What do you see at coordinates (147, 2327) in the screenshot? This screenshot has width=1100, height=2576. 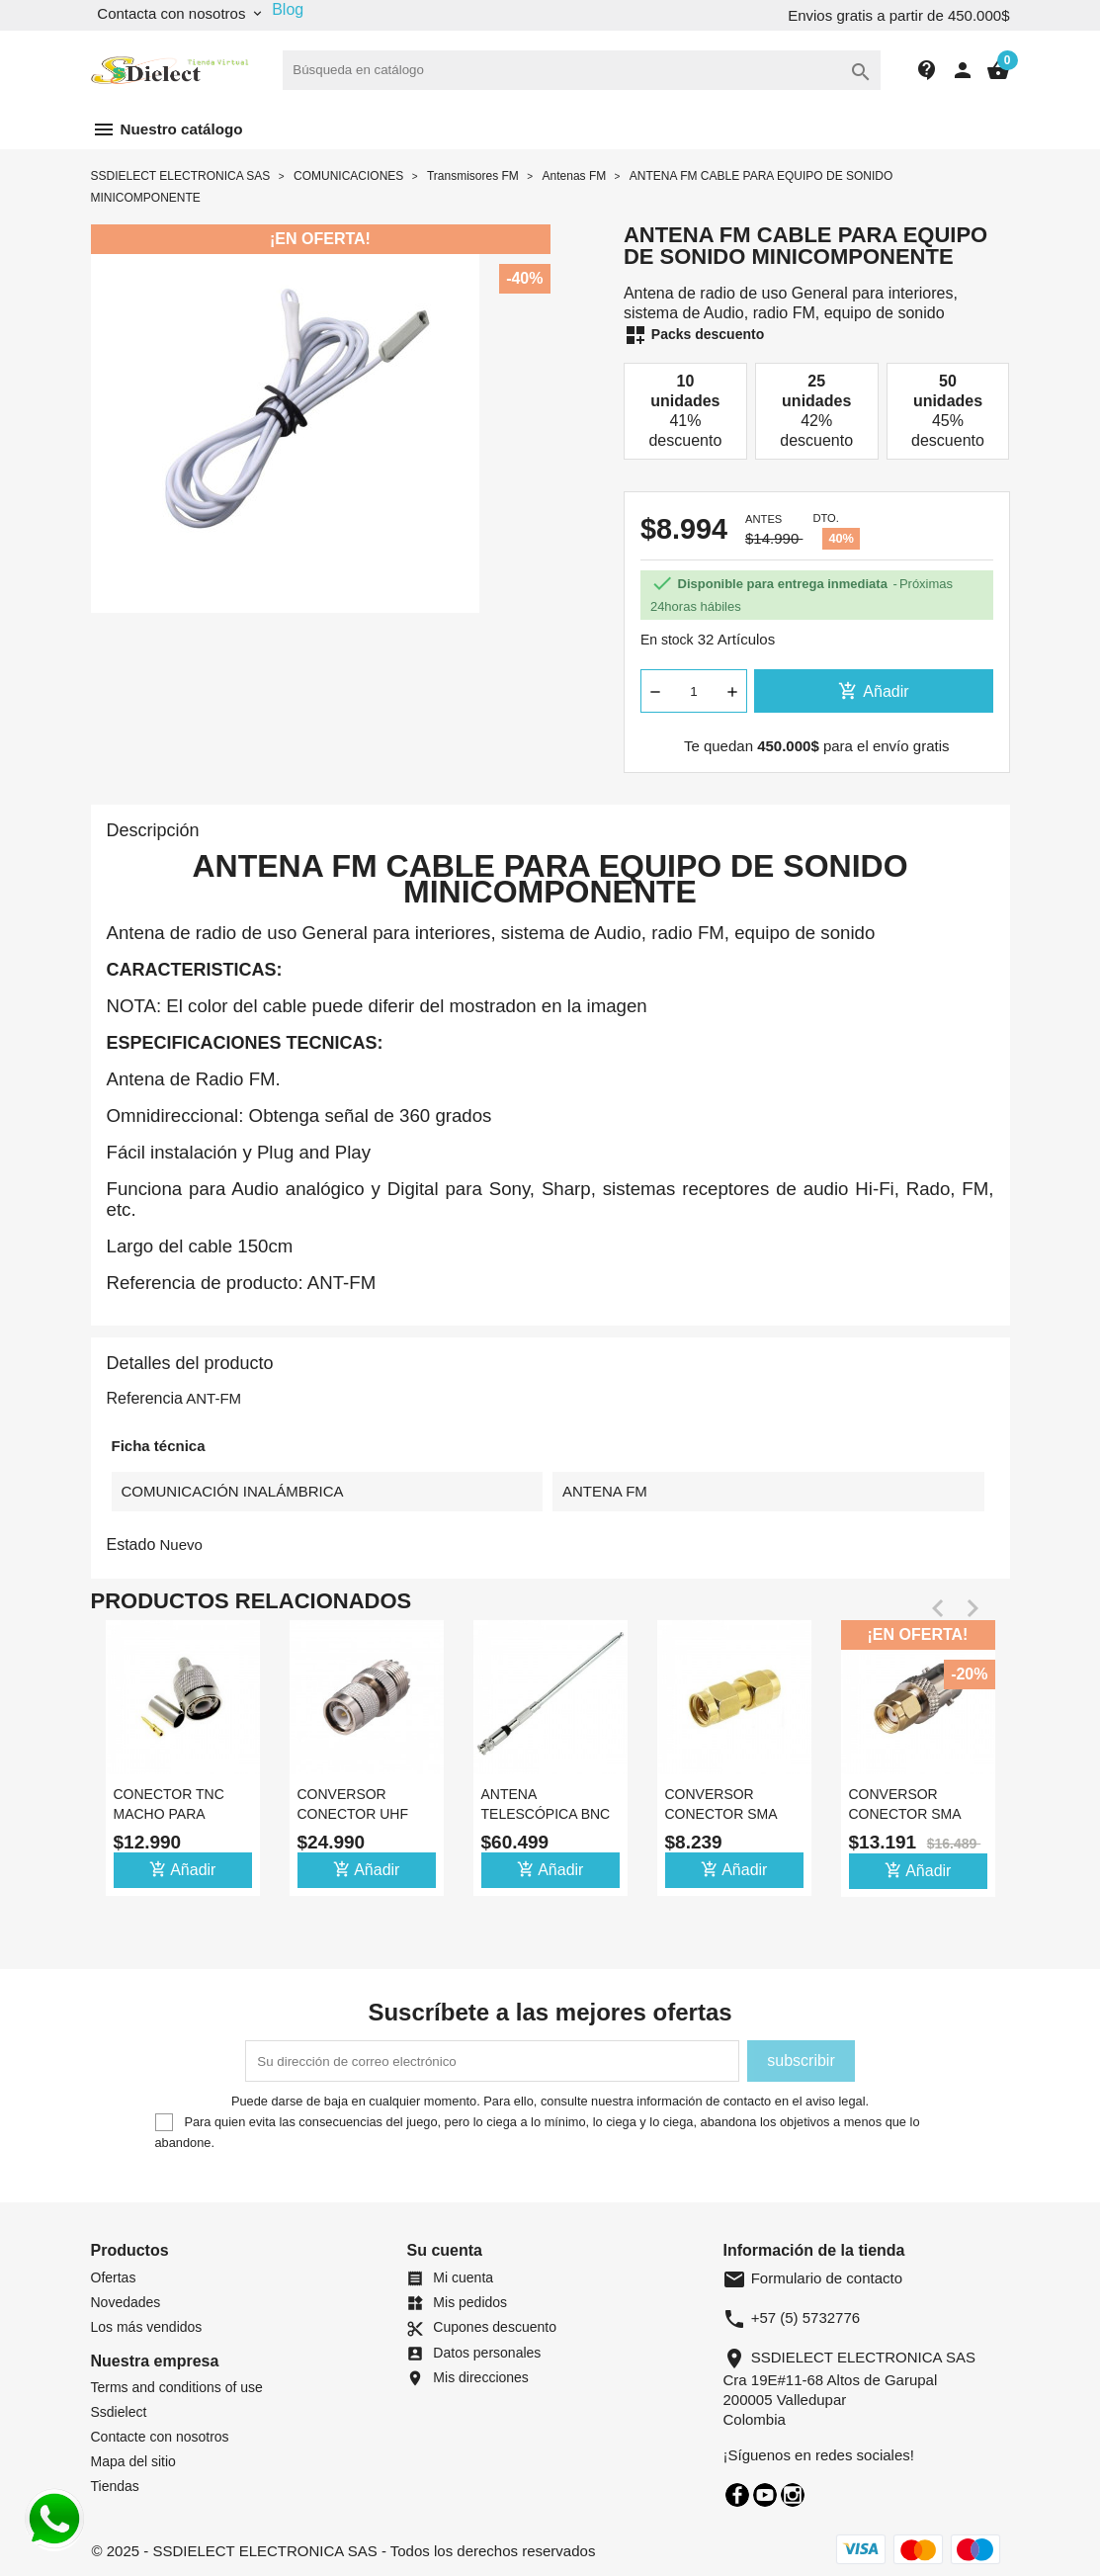 I see `Los más vendidos` at bounding box center [147, 2327].